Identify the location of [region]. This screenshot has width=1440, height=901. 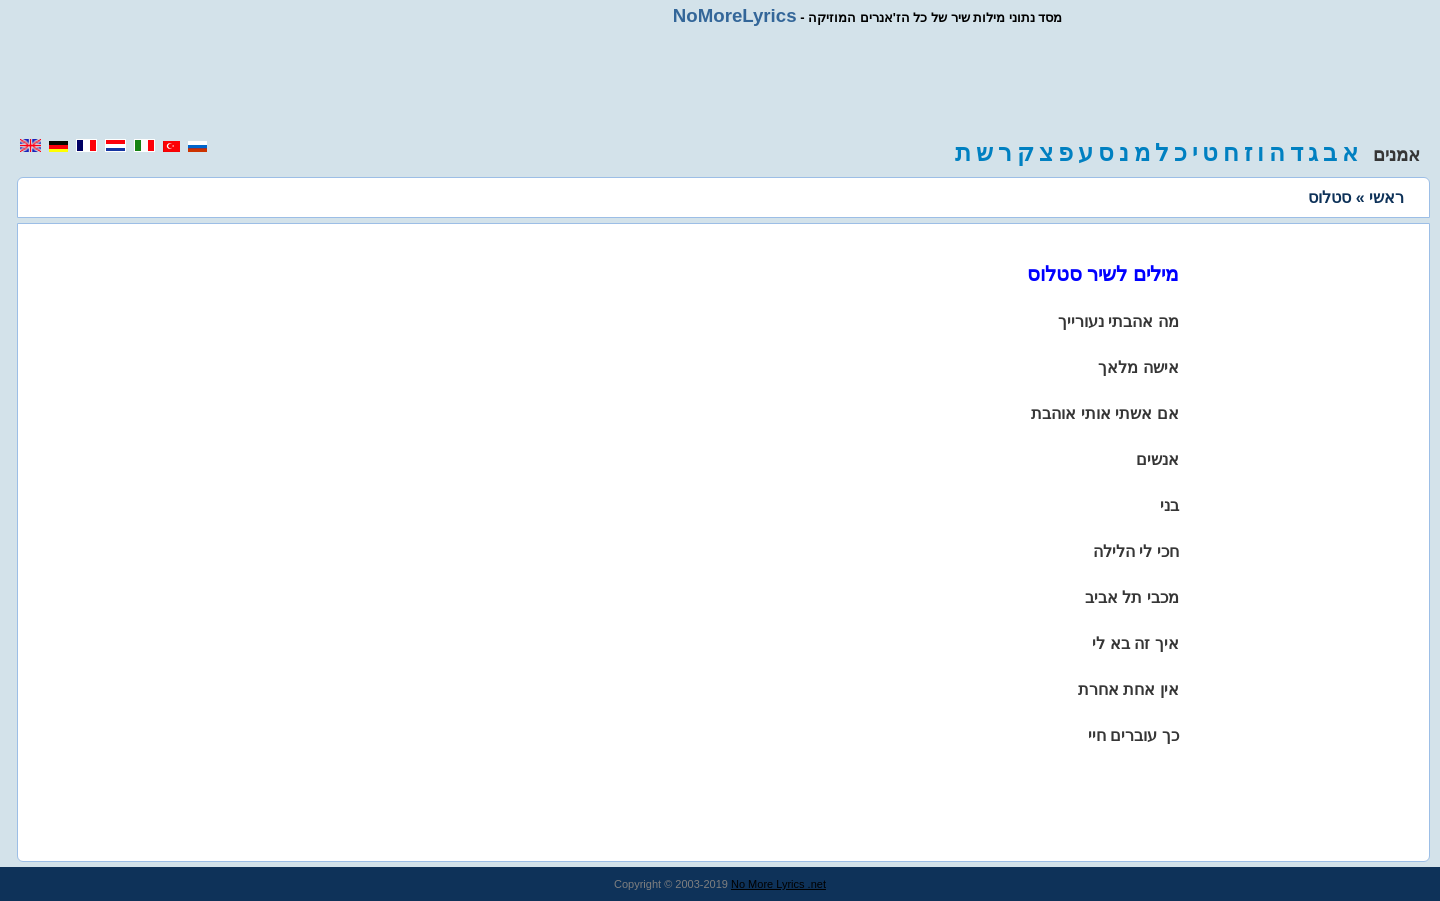
(720, 82).